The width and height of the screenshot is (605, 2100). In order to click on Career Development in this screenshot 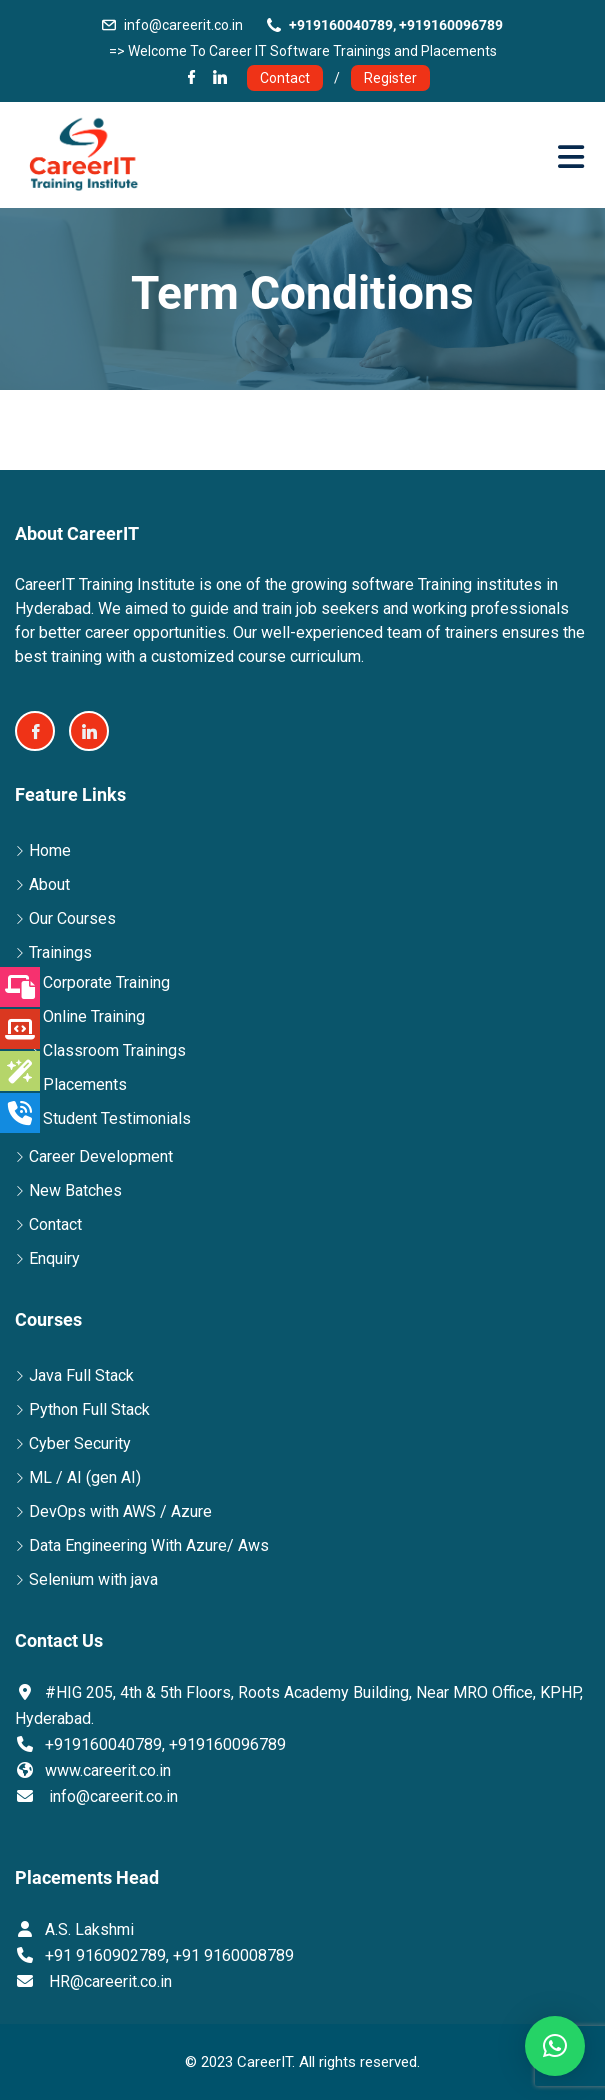, I will do `click(101, 1156)`.